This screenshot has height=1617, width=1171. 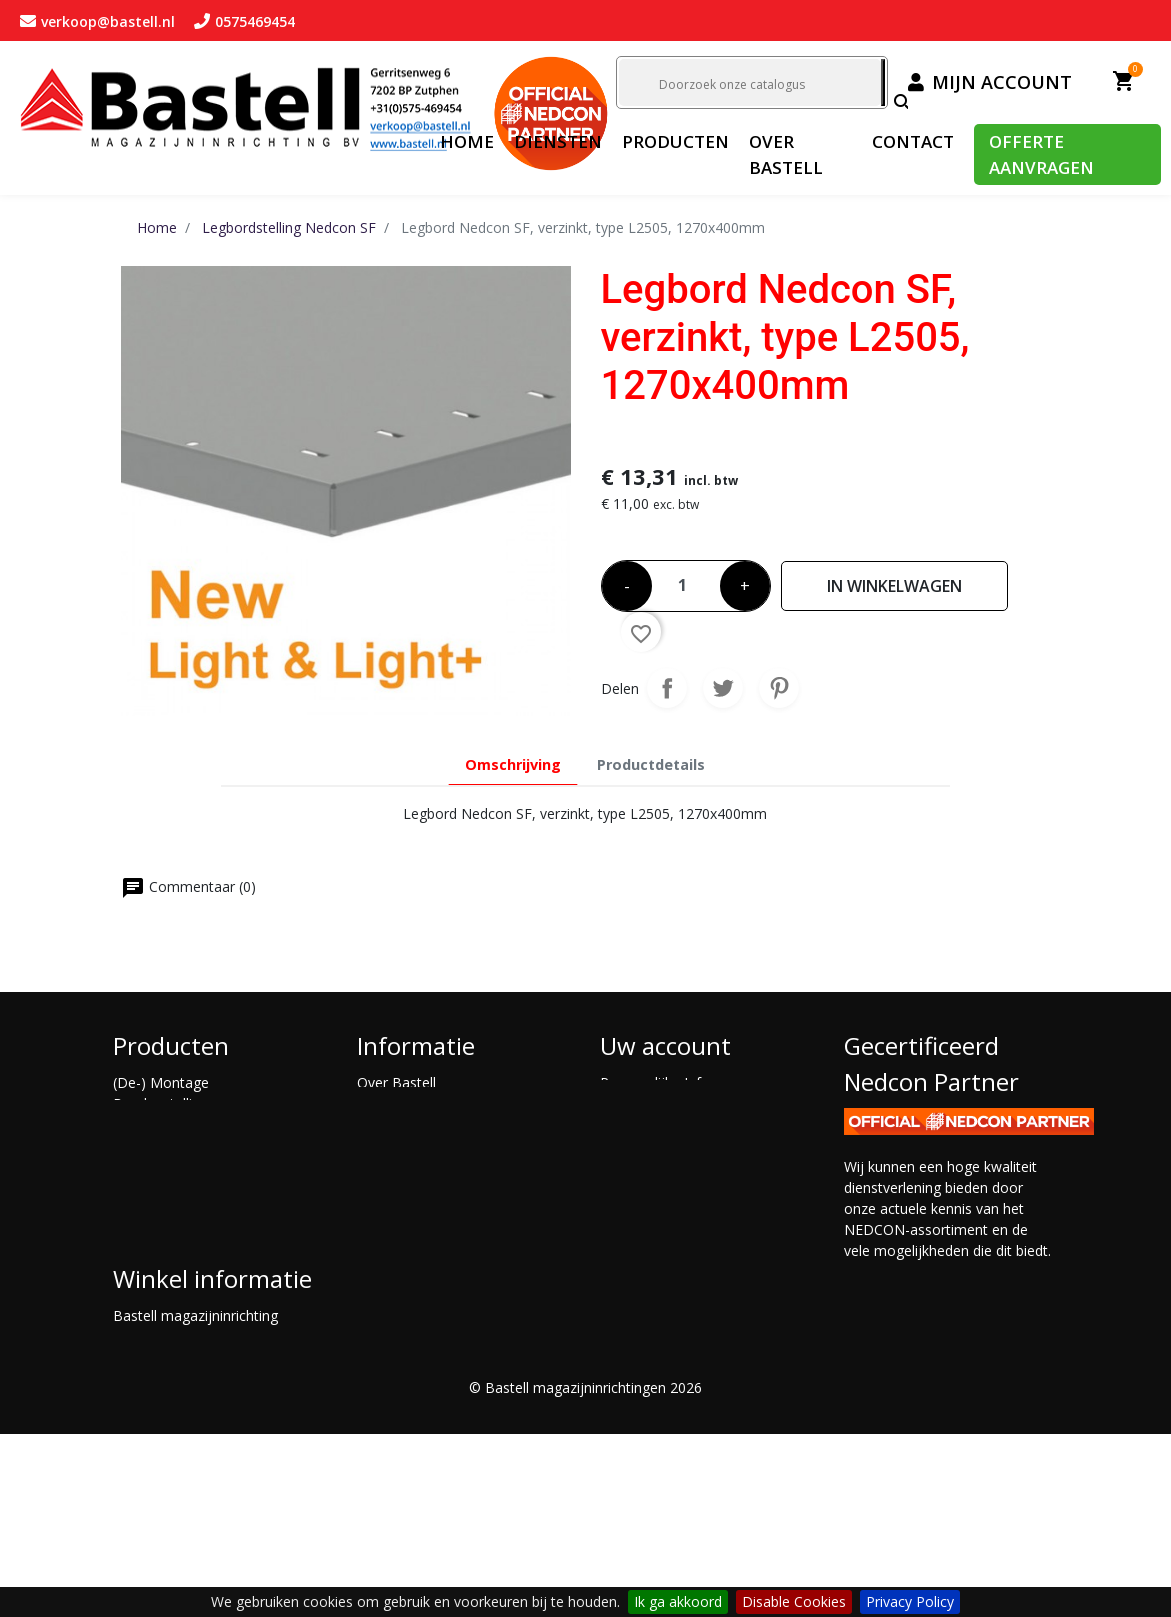 What do you see at coordinates (655, 1082) in the screenshot?
I see `Persoonlijke Info` at bounding box center [655, 1082].